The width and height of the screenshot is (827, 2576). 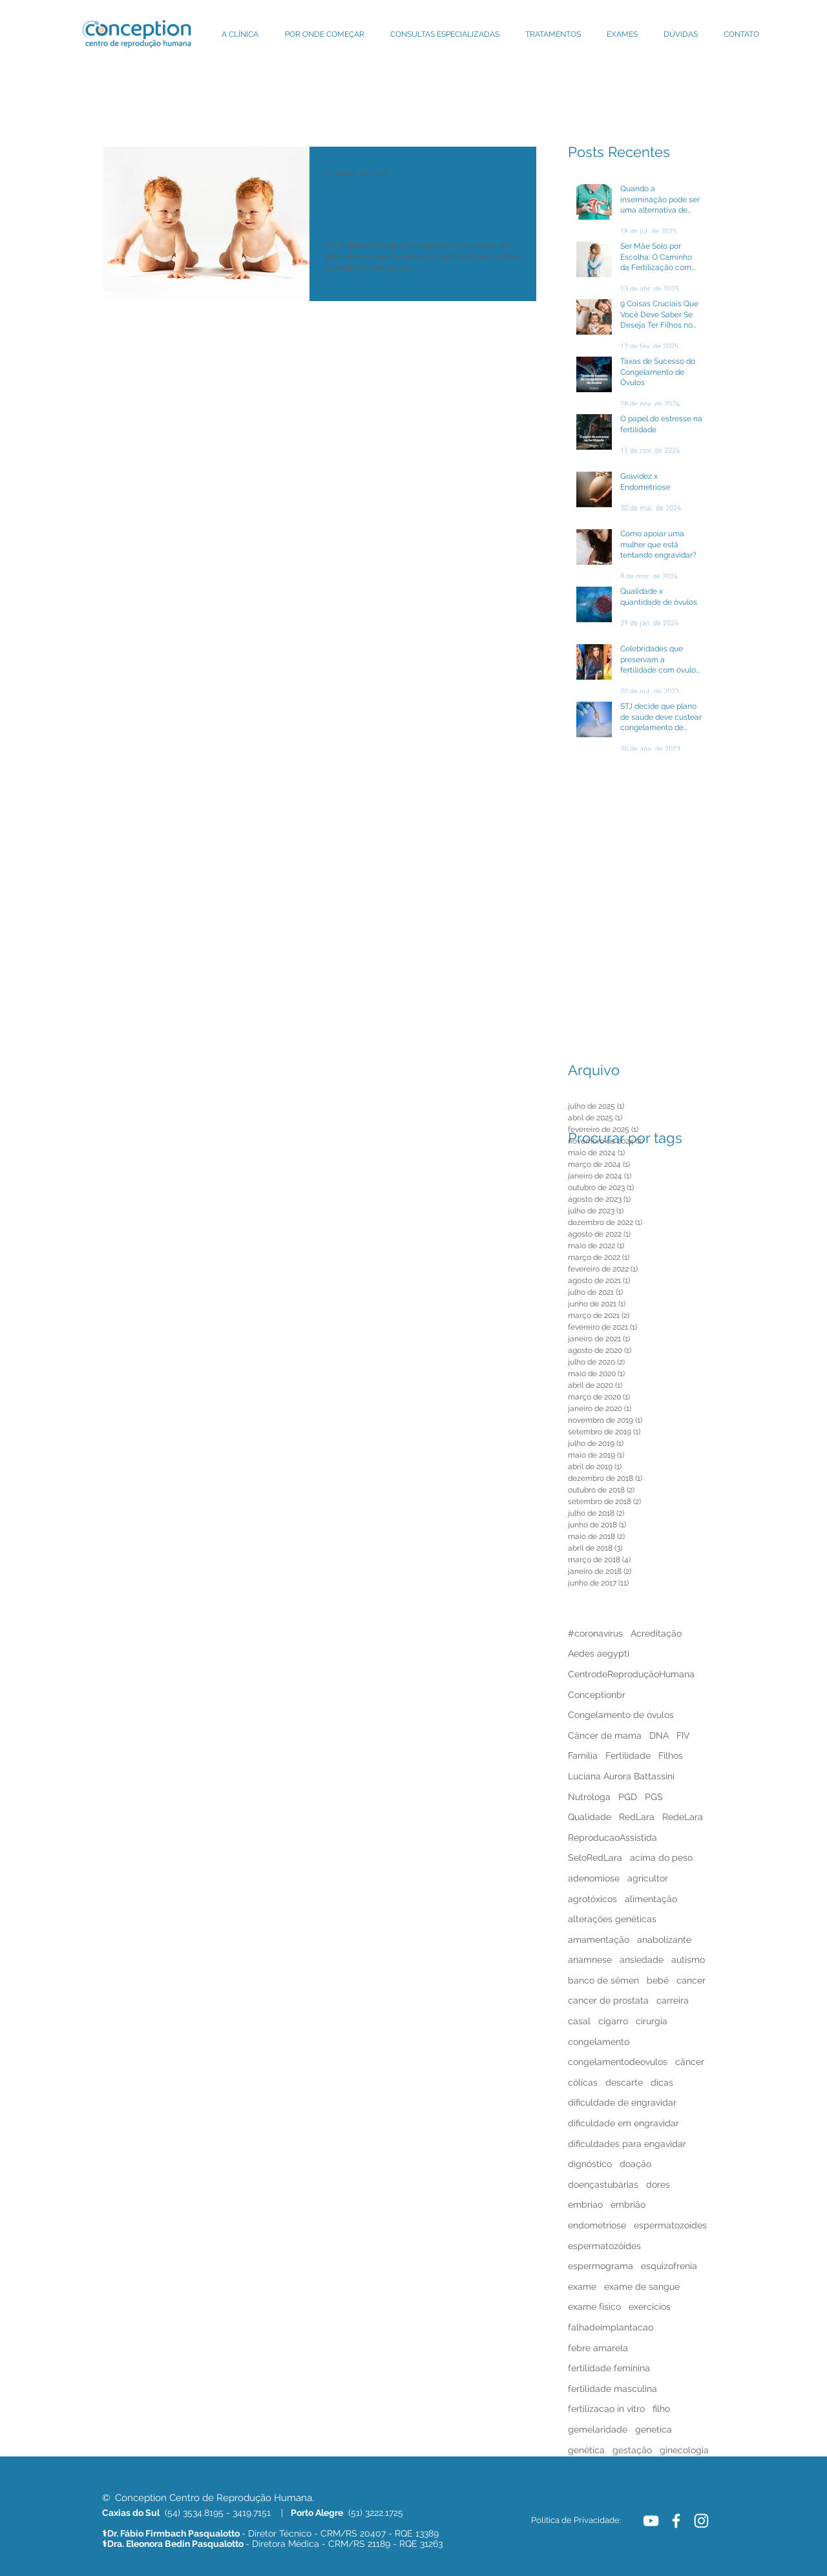 What do you see at coordinates (603, 1980) in the screenshot?
I see `banco de sêmen` at bounding box center [603, 1980].